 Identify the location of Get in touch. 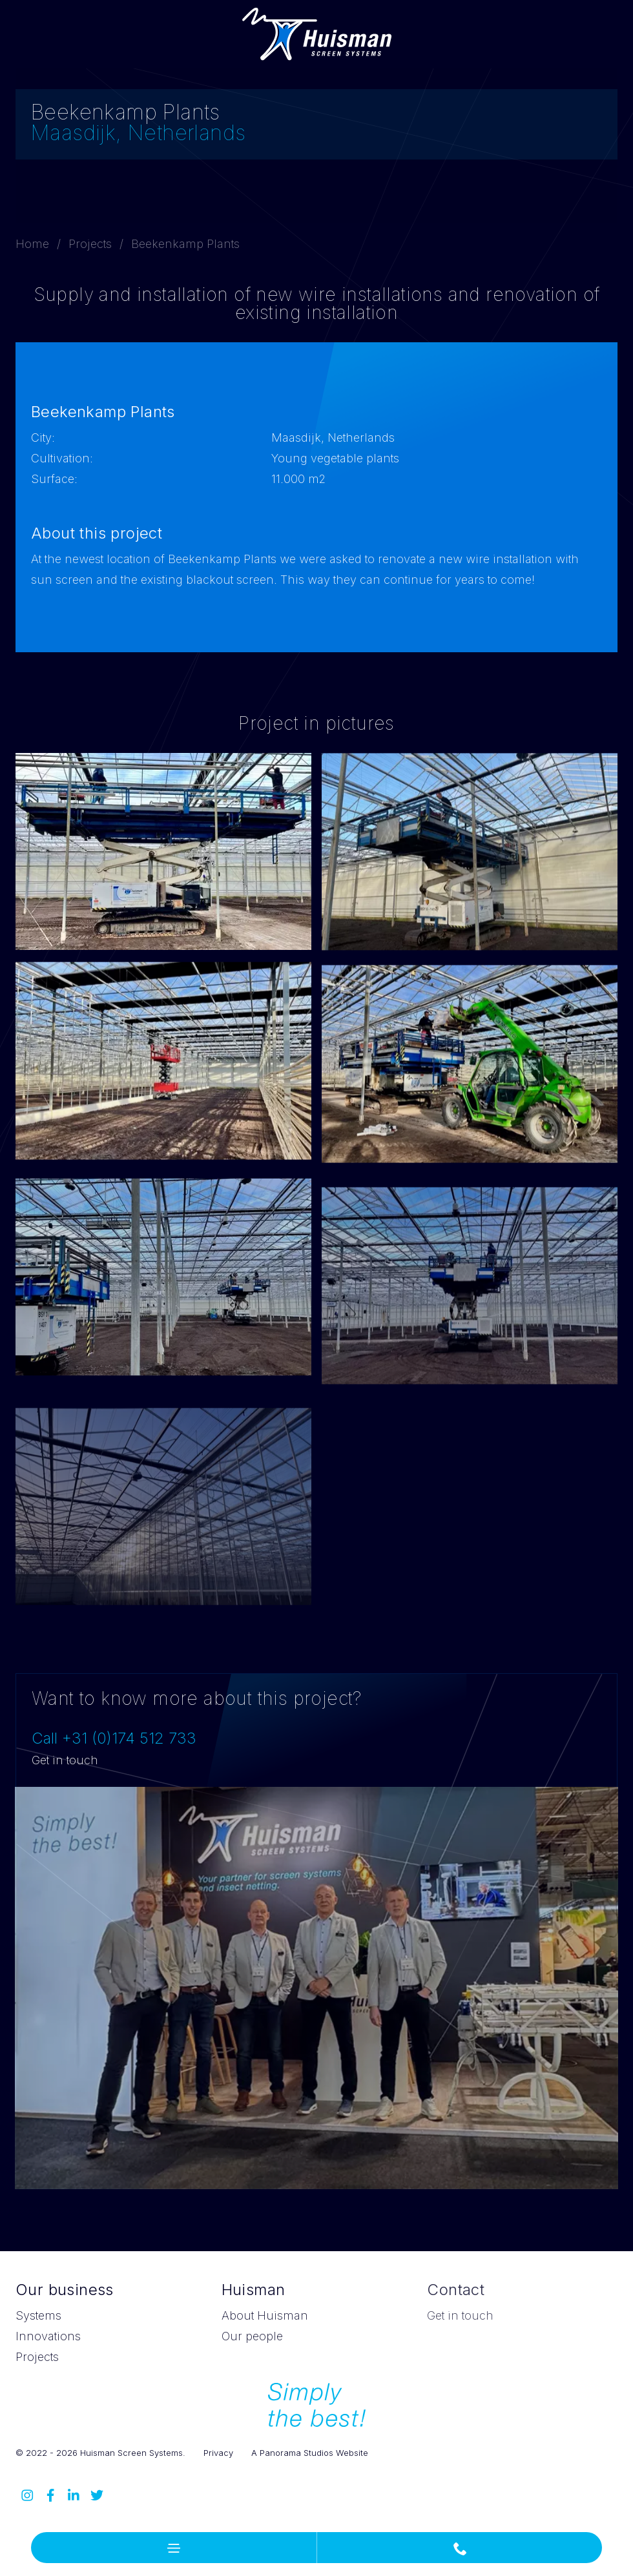
(65, 1760).